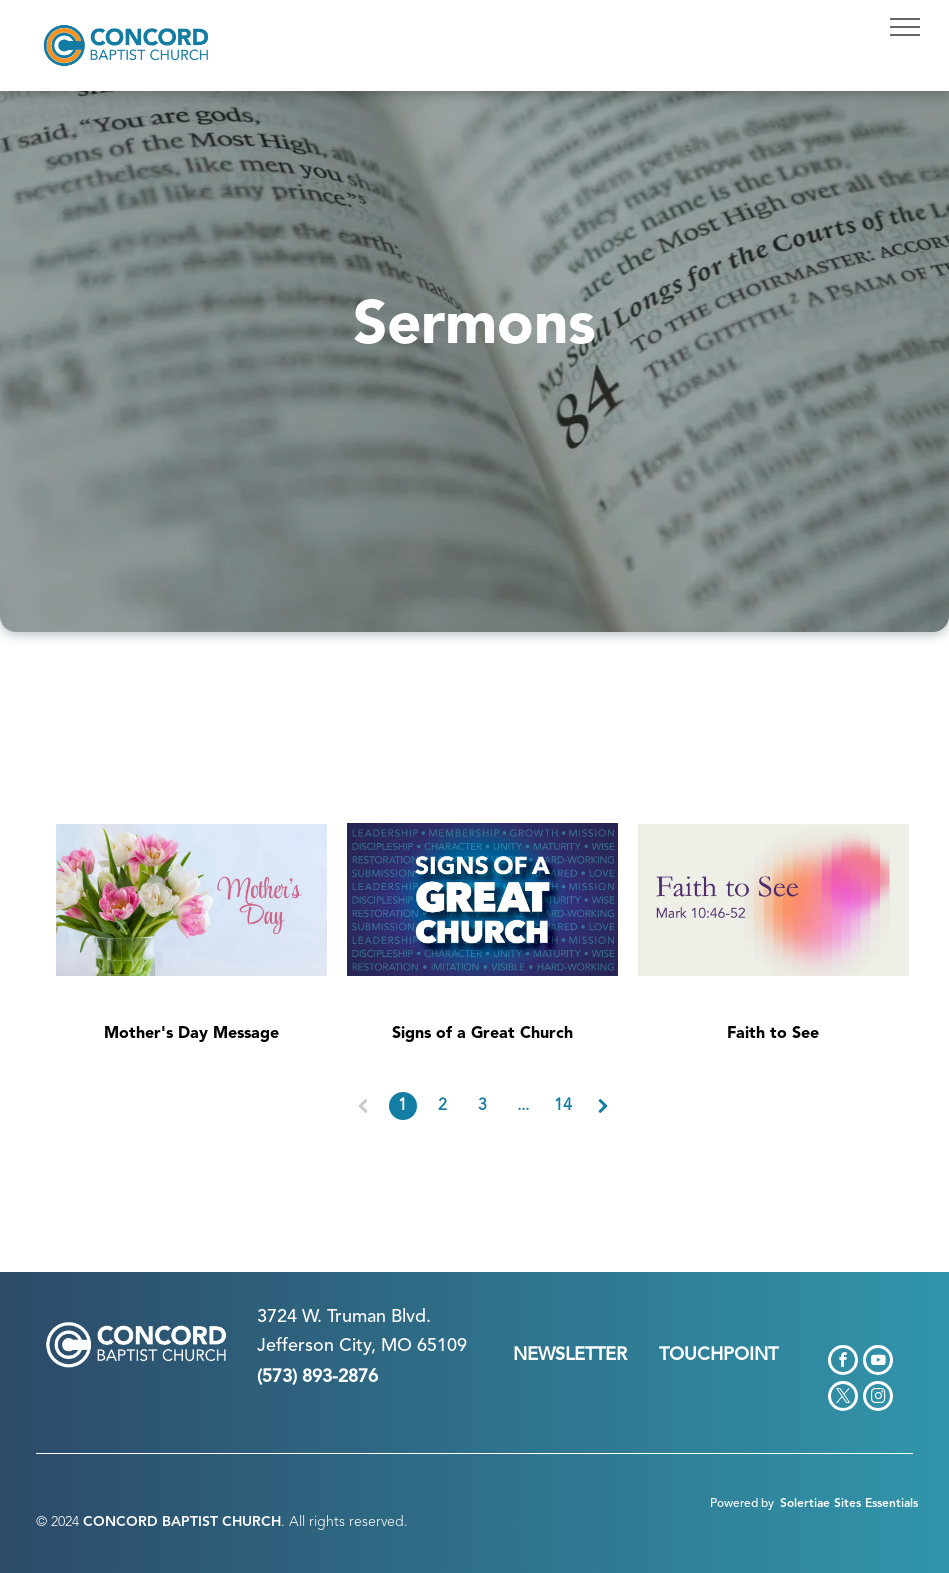 The height and width of the screenshot is (1573, 949). Describe the element at coordinates (523, 1106) in the screenshot. I see `...` at that location.